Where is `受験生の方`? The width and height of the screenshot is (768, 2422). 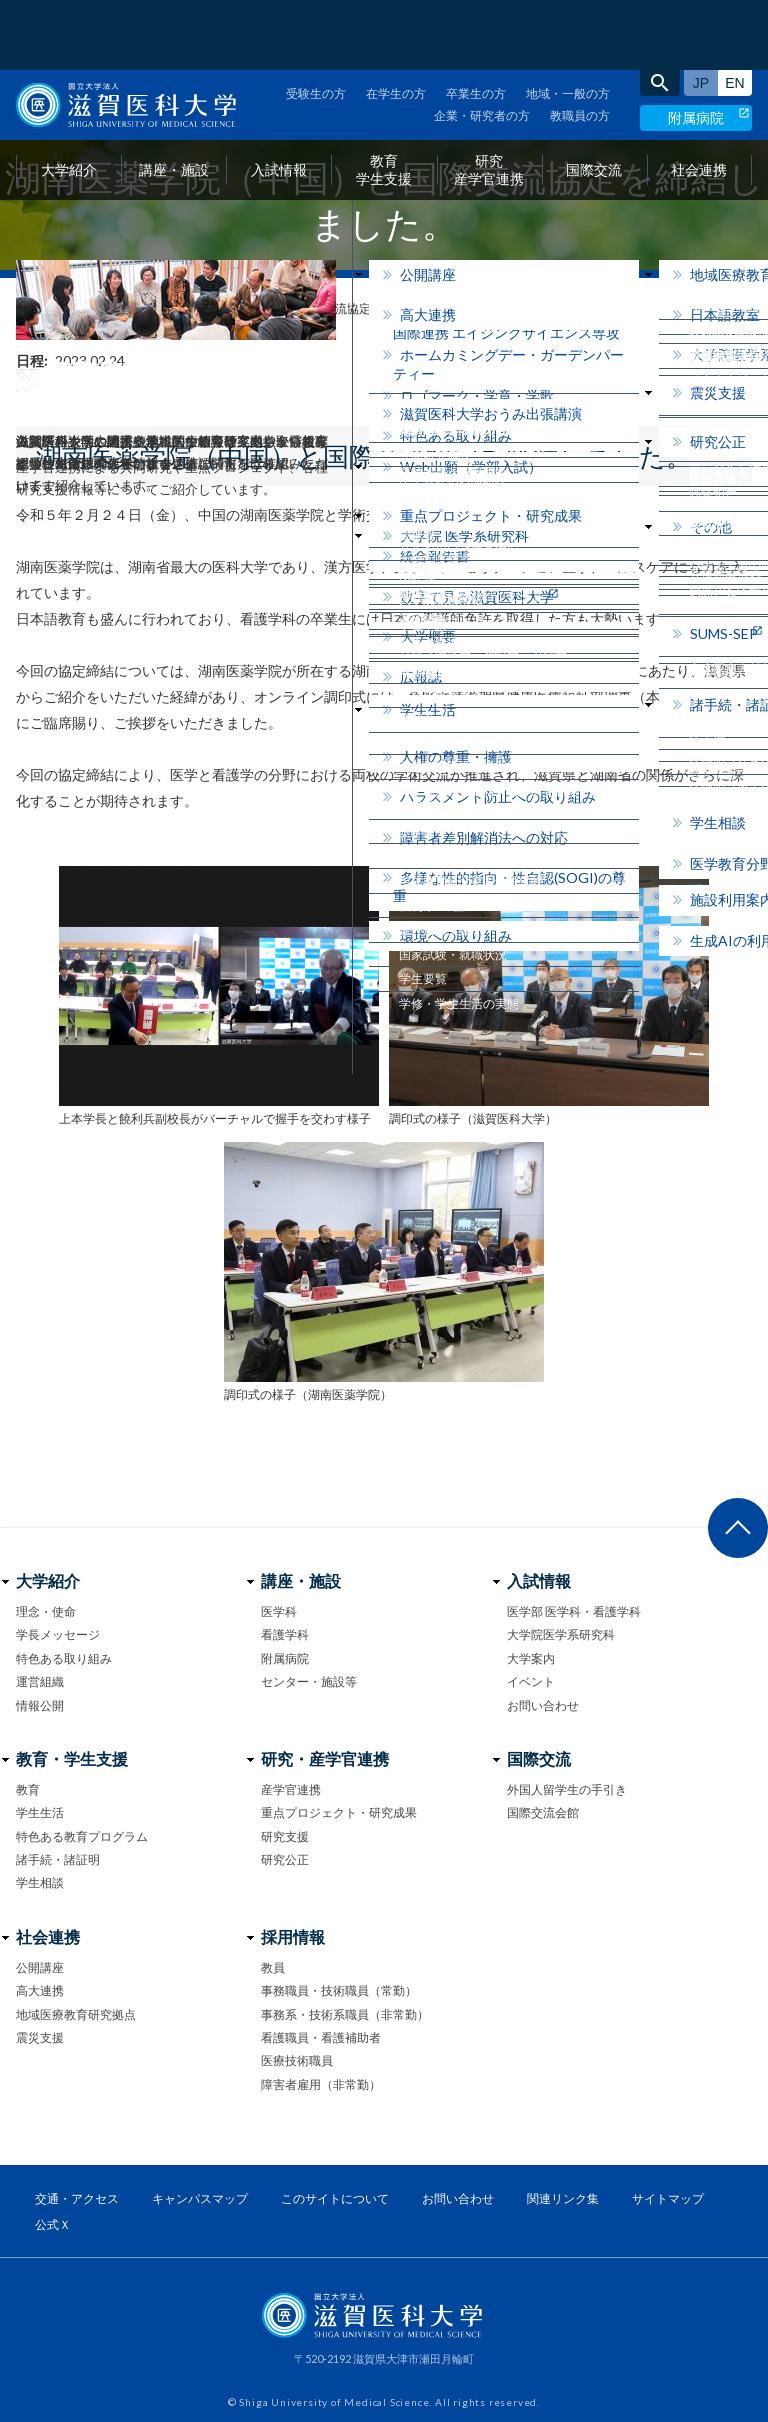
受験生の方 is located at coordinates (316, 23).